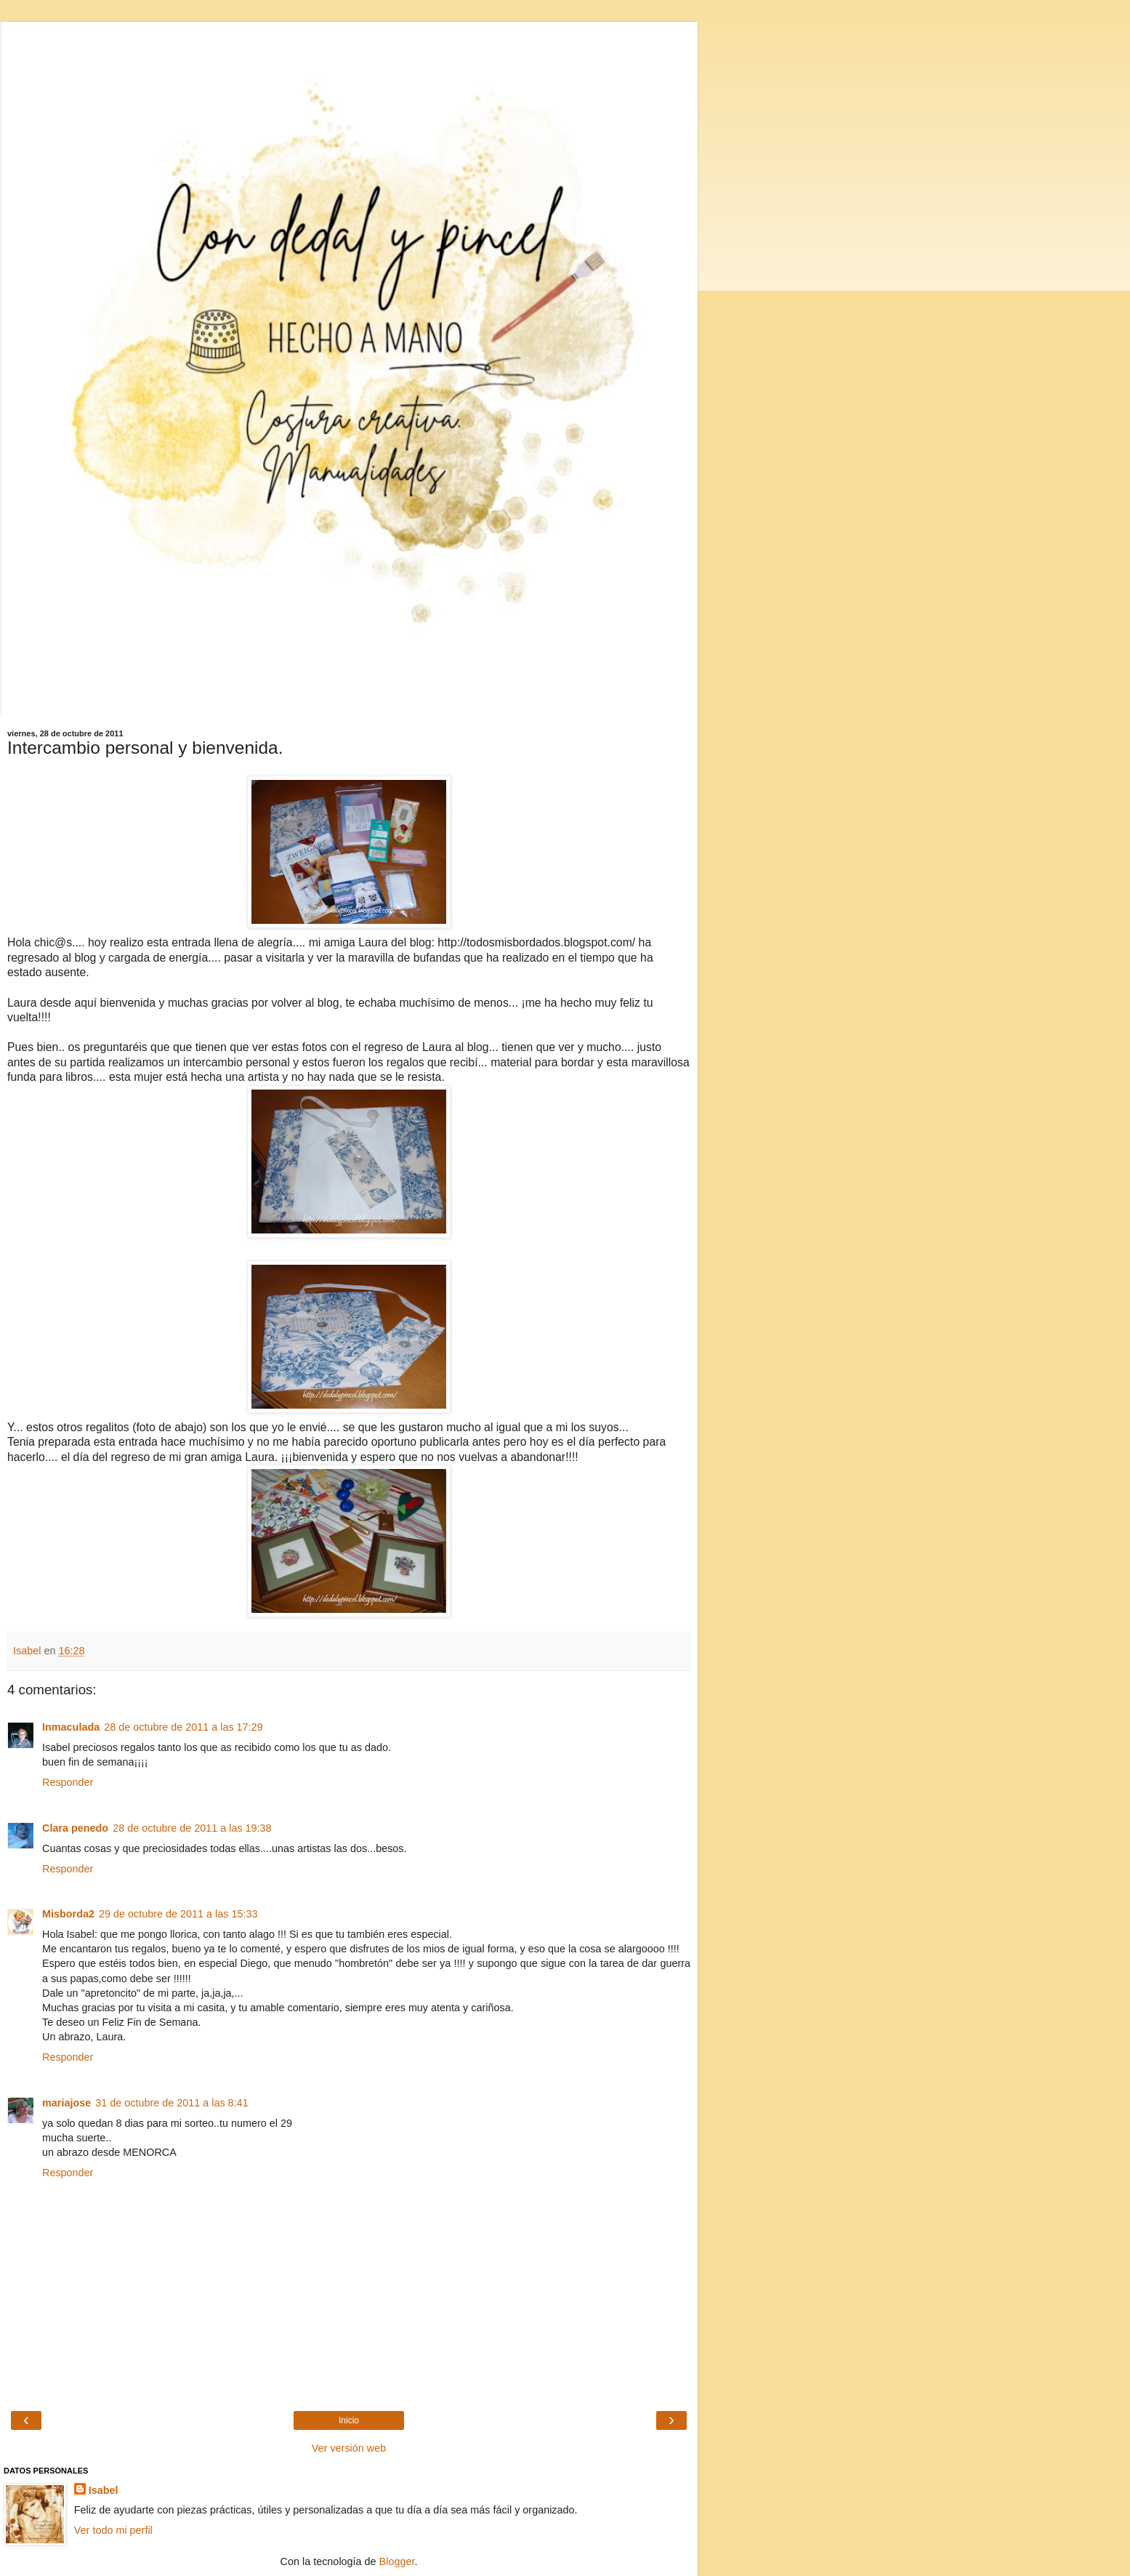  I want to click on 29 de octubre de 2011 a las 15:33, so click(178, 1914).